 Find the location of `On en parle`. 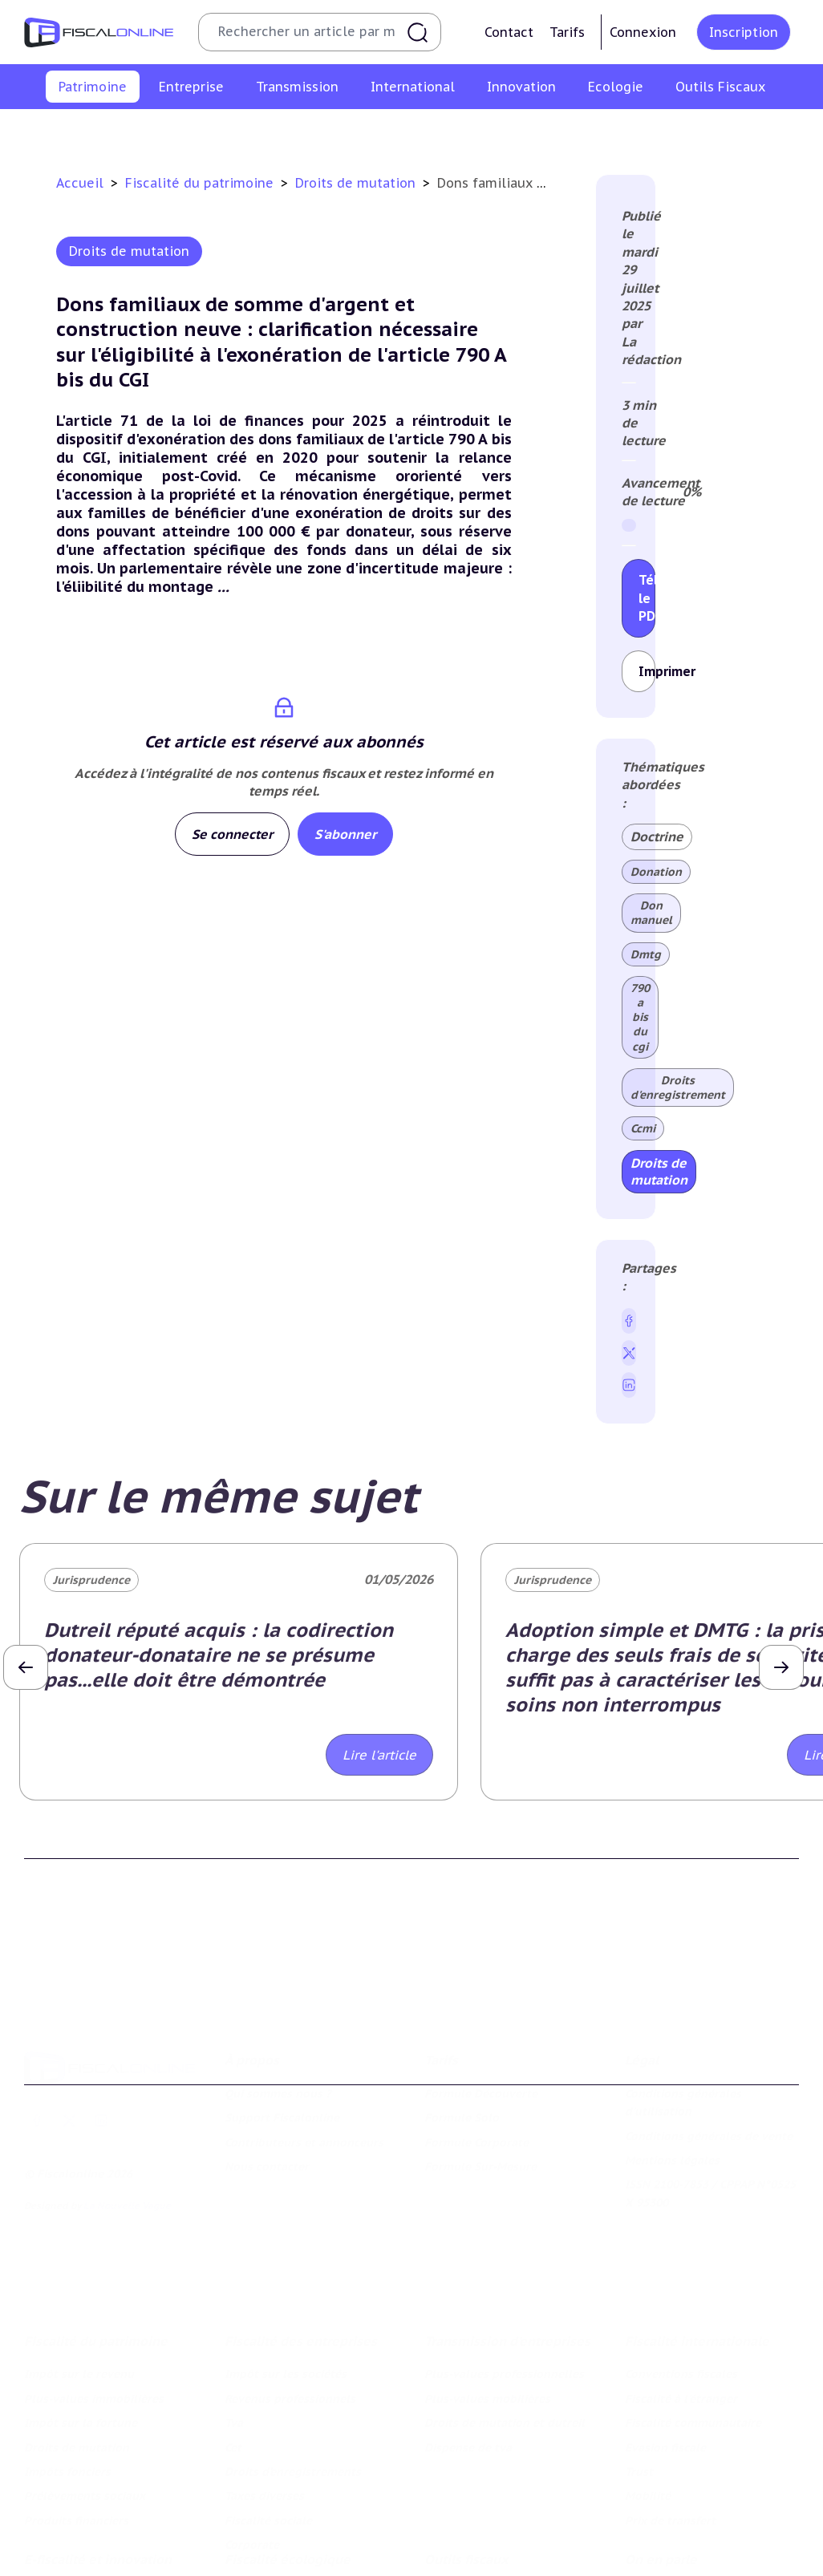

On en parle is located at coordinates (661, 2469).